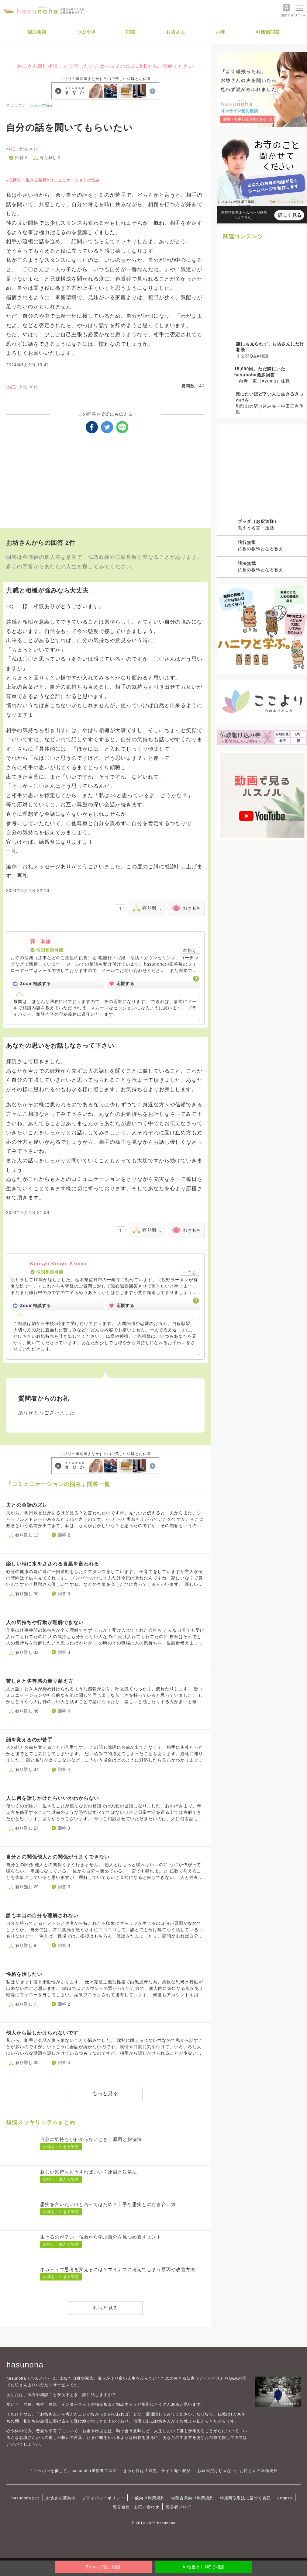 The width and height of the screenshot is (307, 2576). What do you see at coordinates (157, 2470) in the screenshot?
I see `きっかけは大震災。サイト誕生秘話` at bounding box center [157, 2470].